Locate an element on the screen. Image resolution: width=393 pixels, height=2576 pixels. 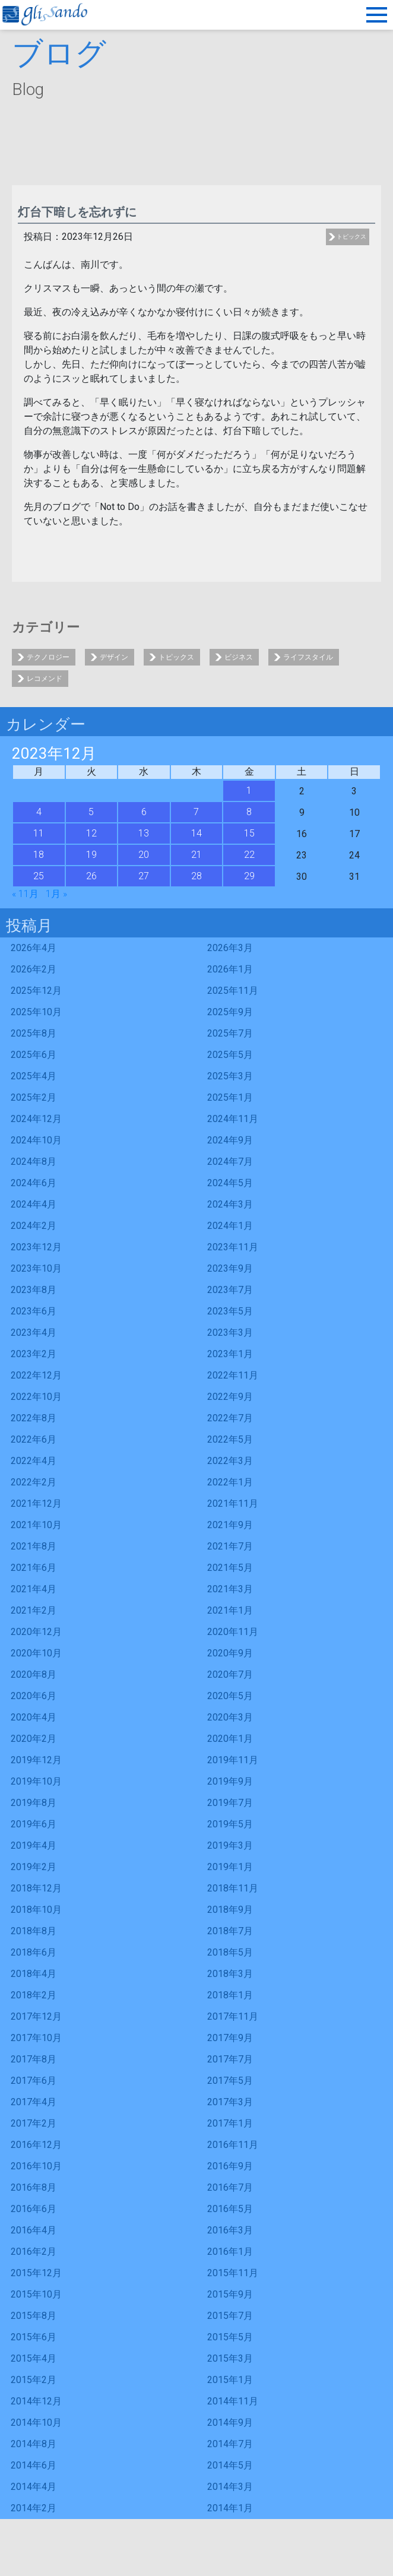
2018年8月 is located at coordinates (33, 1931).